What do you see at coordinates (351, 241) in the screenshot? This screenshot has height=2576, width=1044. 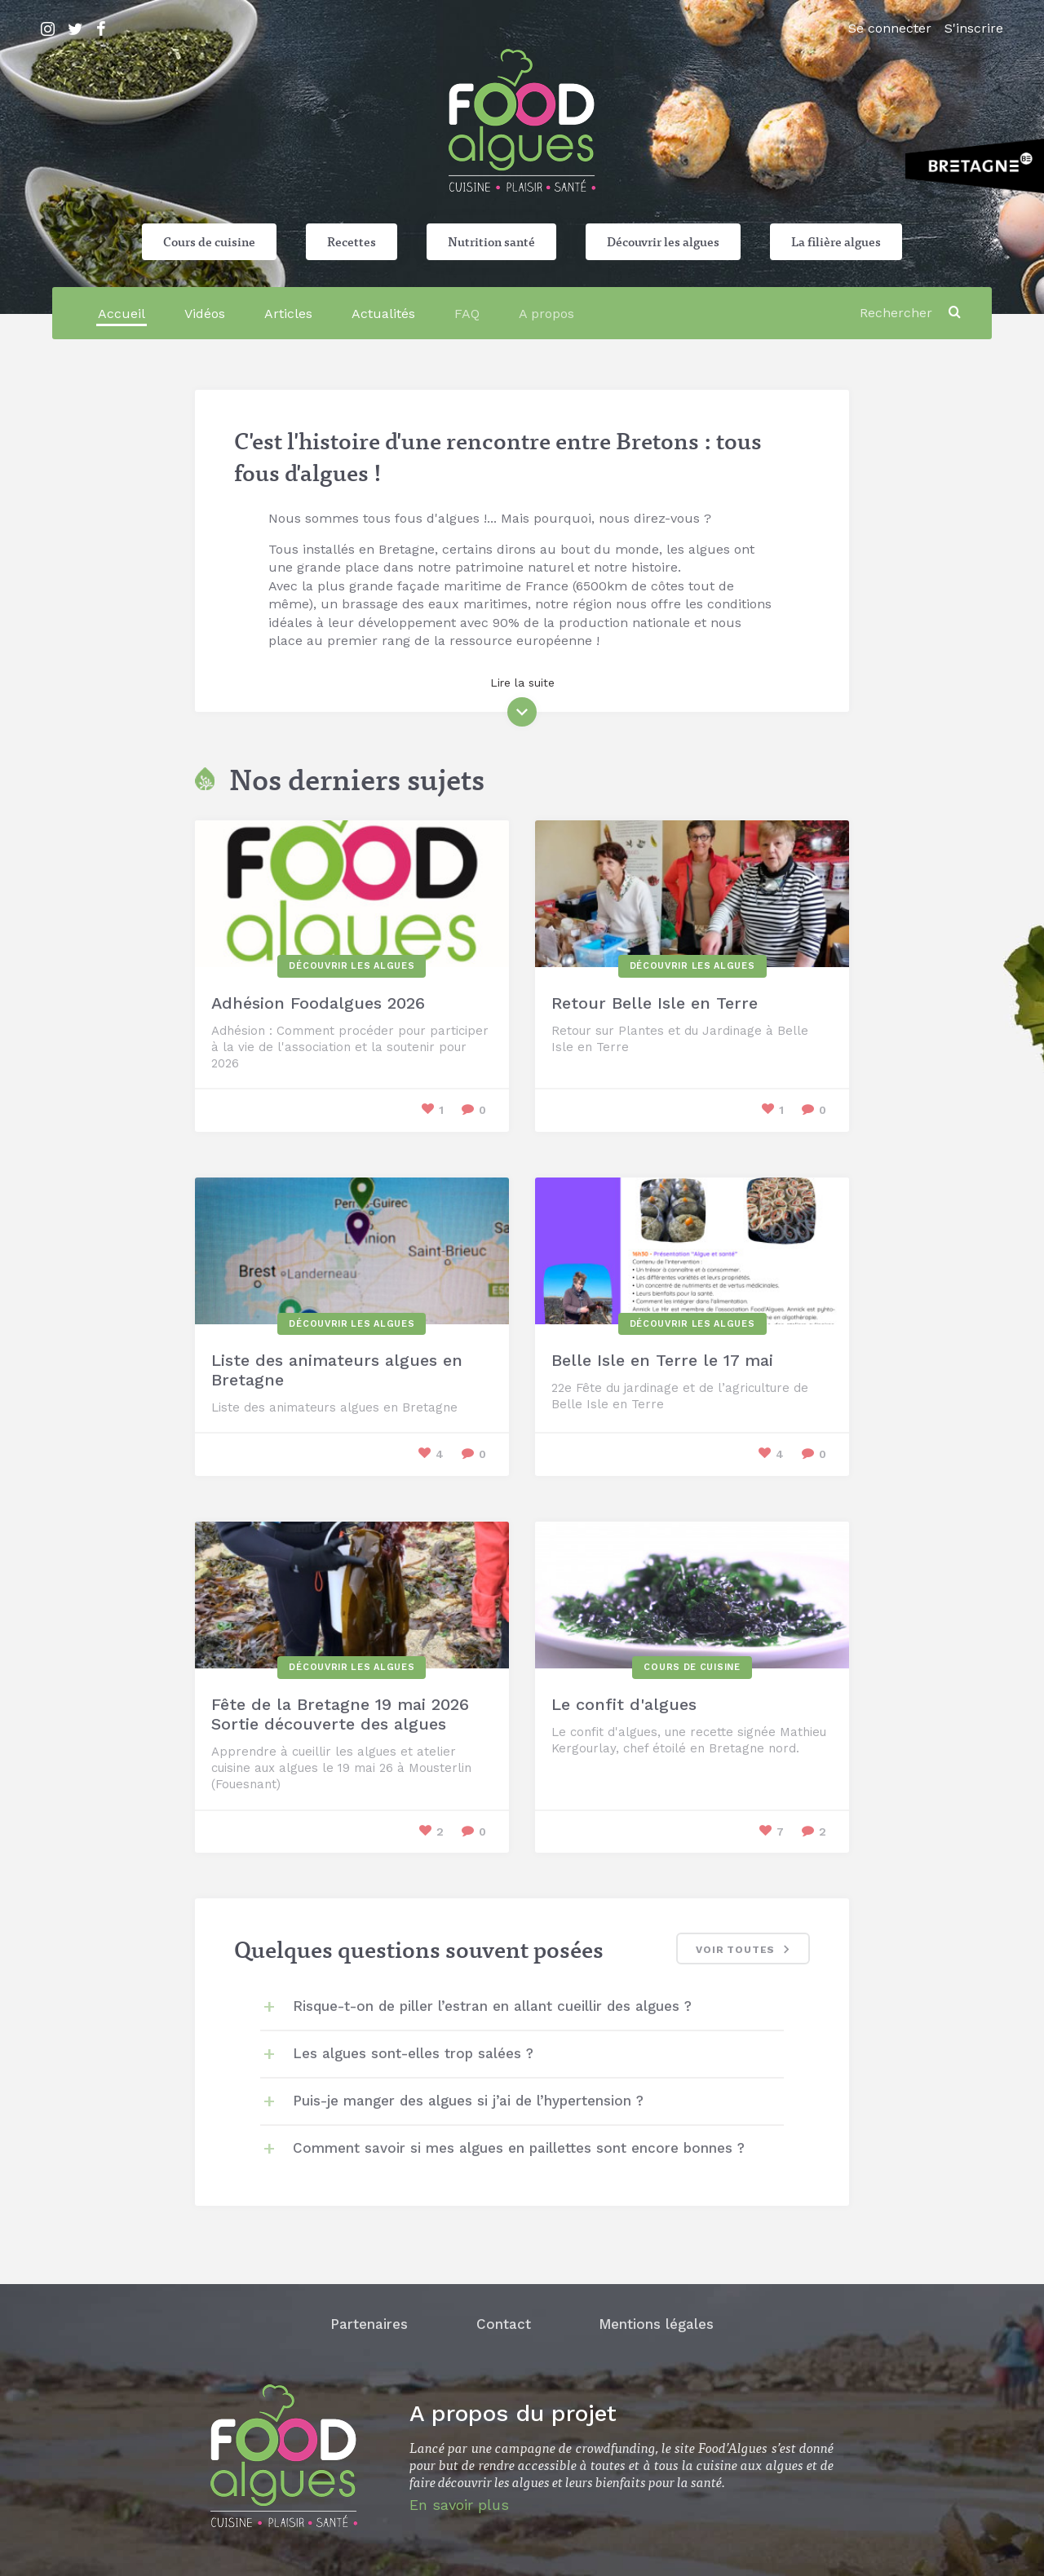 I see `Recettes` at bounding box center [351, 241].